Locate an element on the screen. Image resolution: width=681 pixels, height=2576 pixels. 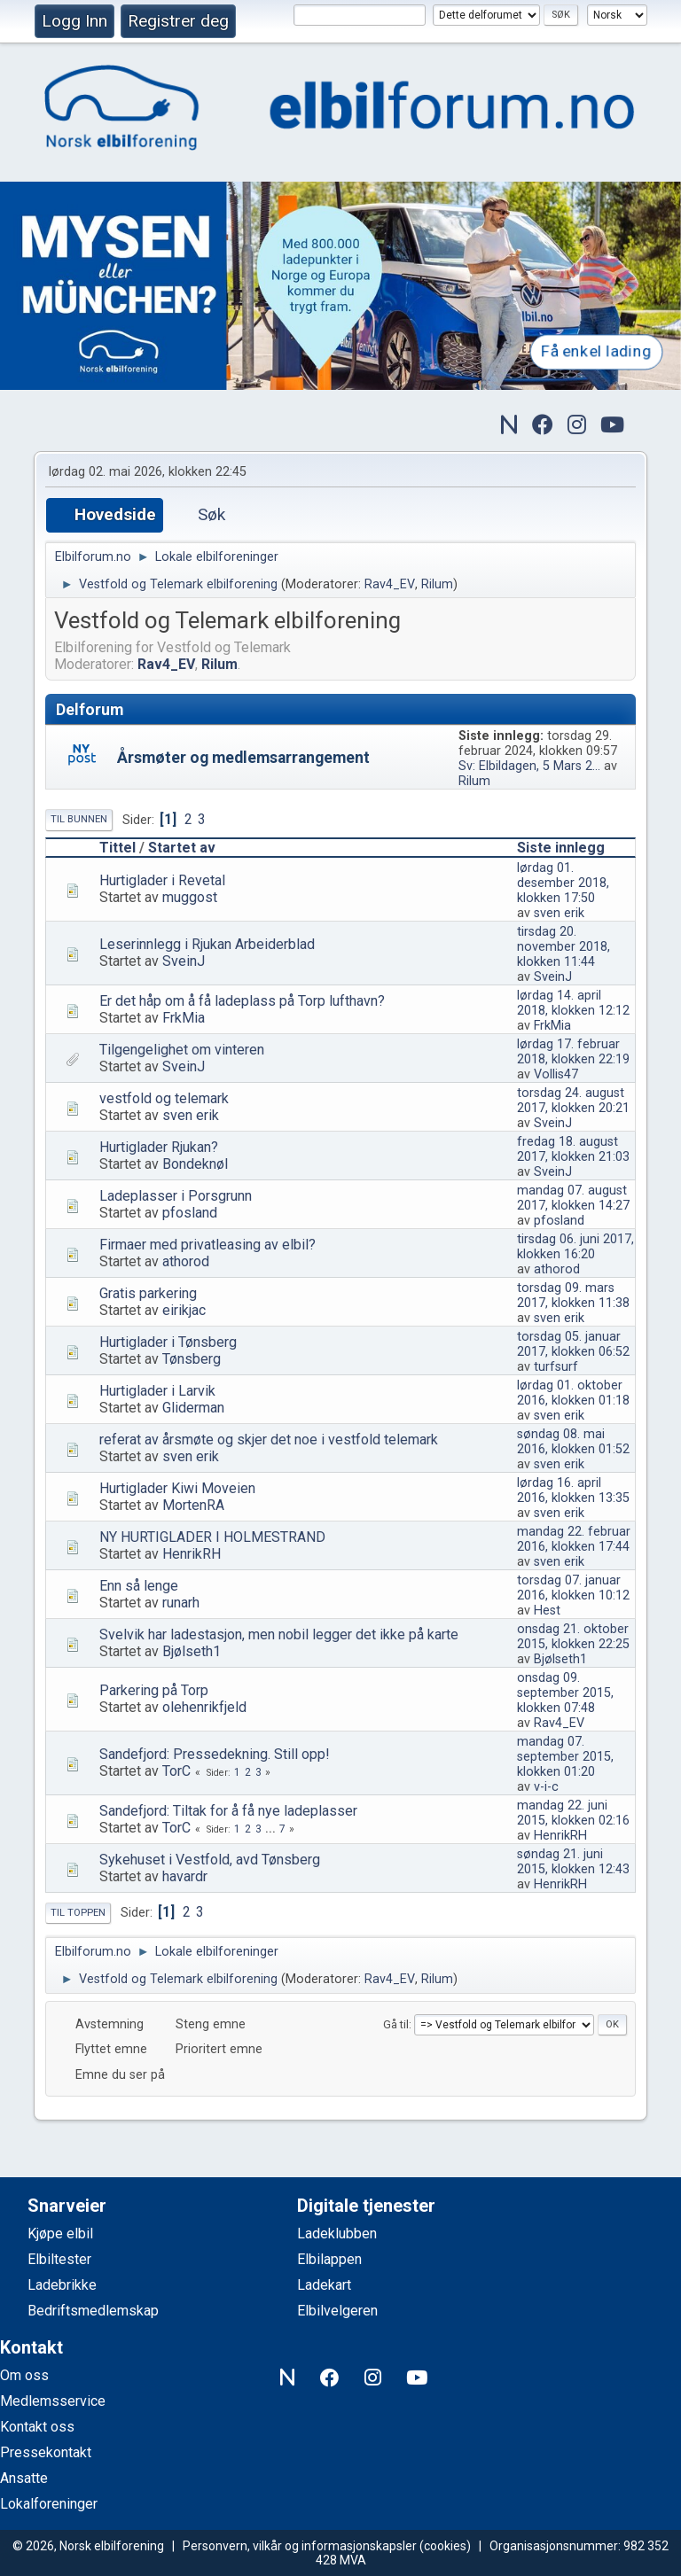
mandag 07. september 2015, klokken 01:20 is located at coordinates (565, 1756).